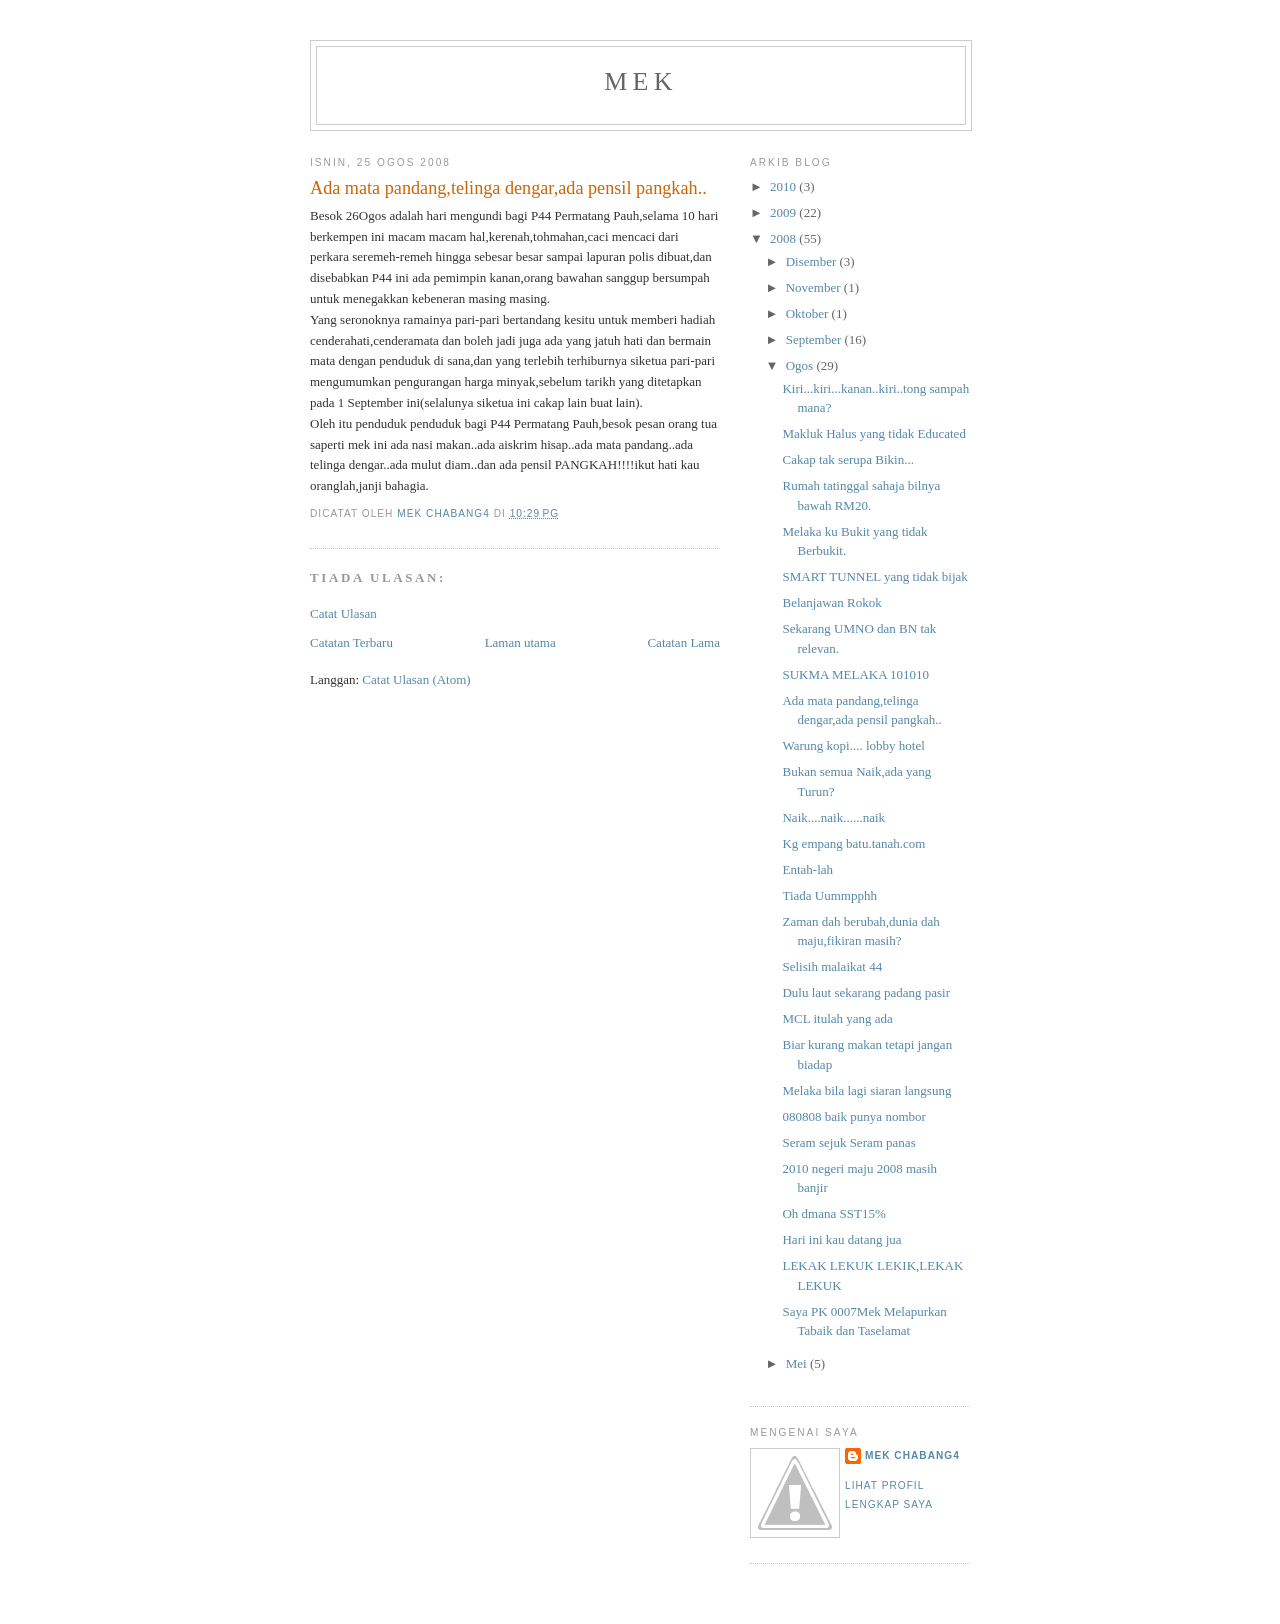 The width and height of the screenshot is (1280, 1624). Describe the element at coordinates (520, 642) in the screenshot. I see `Laman utama` at that location.